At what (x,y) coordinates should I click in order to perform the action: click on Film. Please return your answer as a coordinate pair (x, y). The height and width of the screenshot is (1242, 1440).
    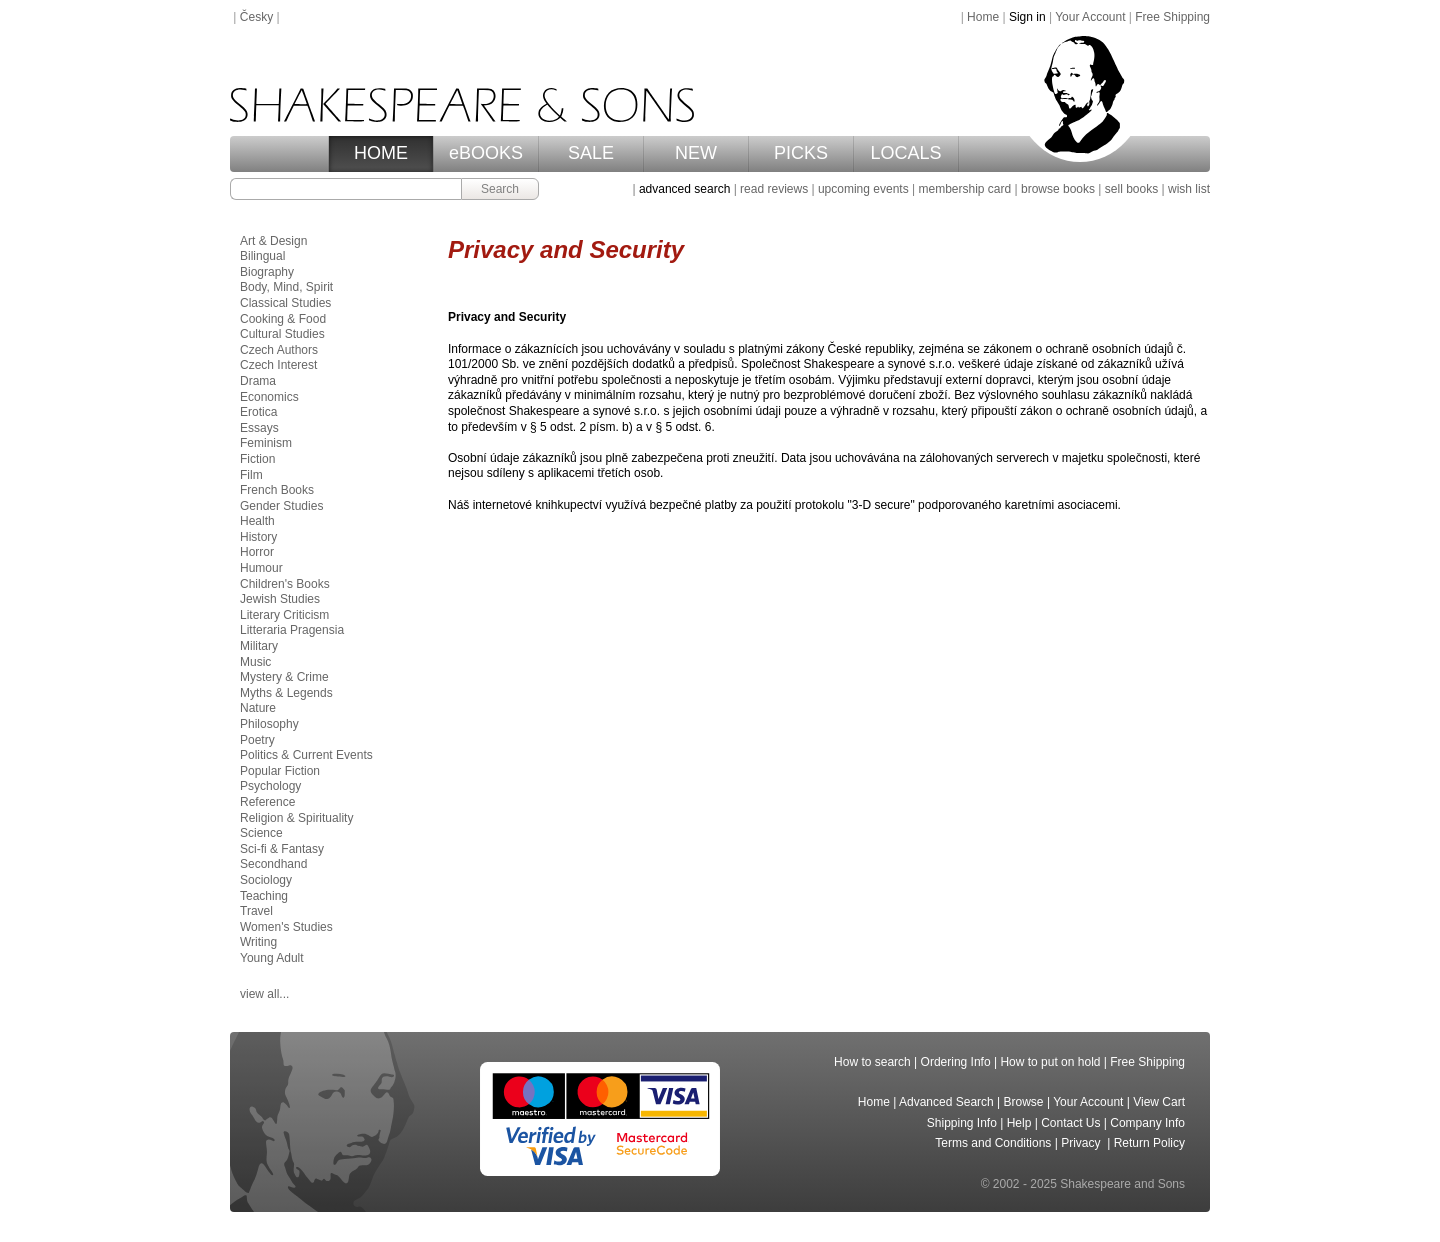
    Looking at the image, I should click on (251, 475).